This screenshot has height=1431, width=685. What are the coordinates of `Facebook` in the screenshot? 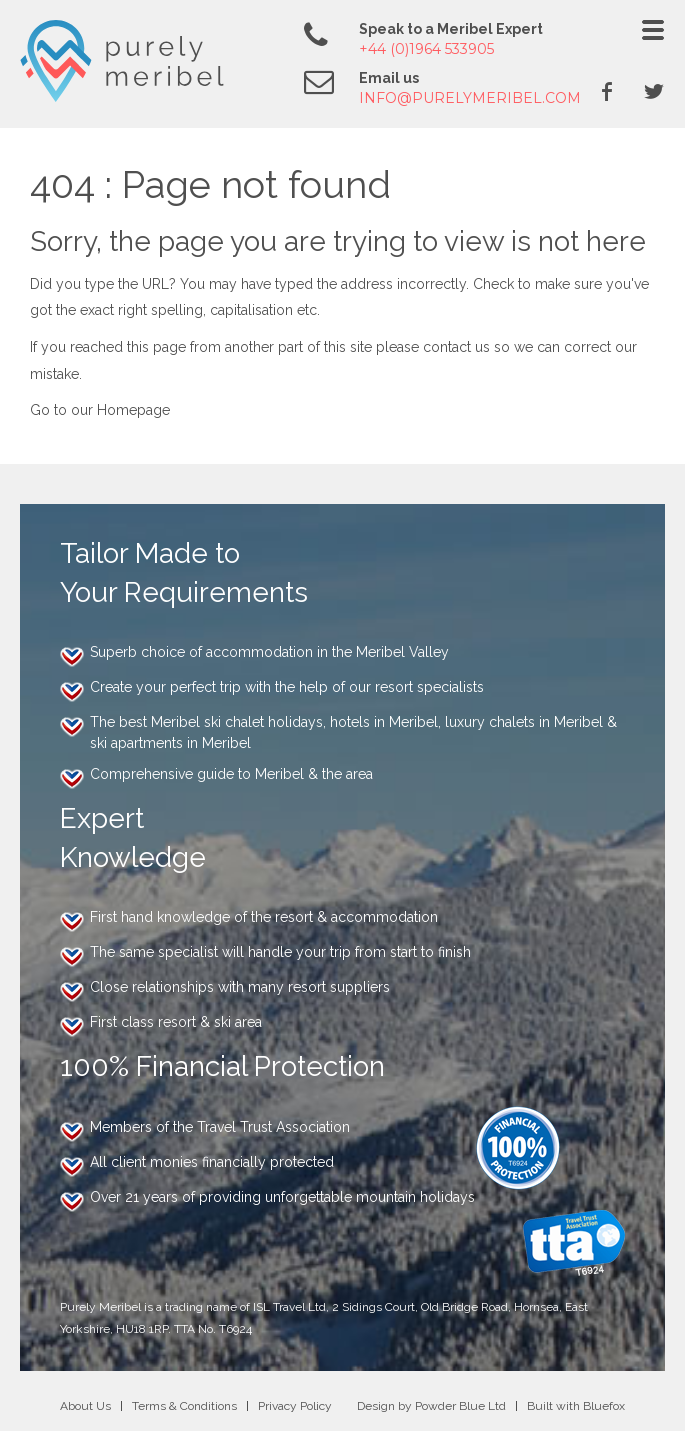 It's located at (607, 91).